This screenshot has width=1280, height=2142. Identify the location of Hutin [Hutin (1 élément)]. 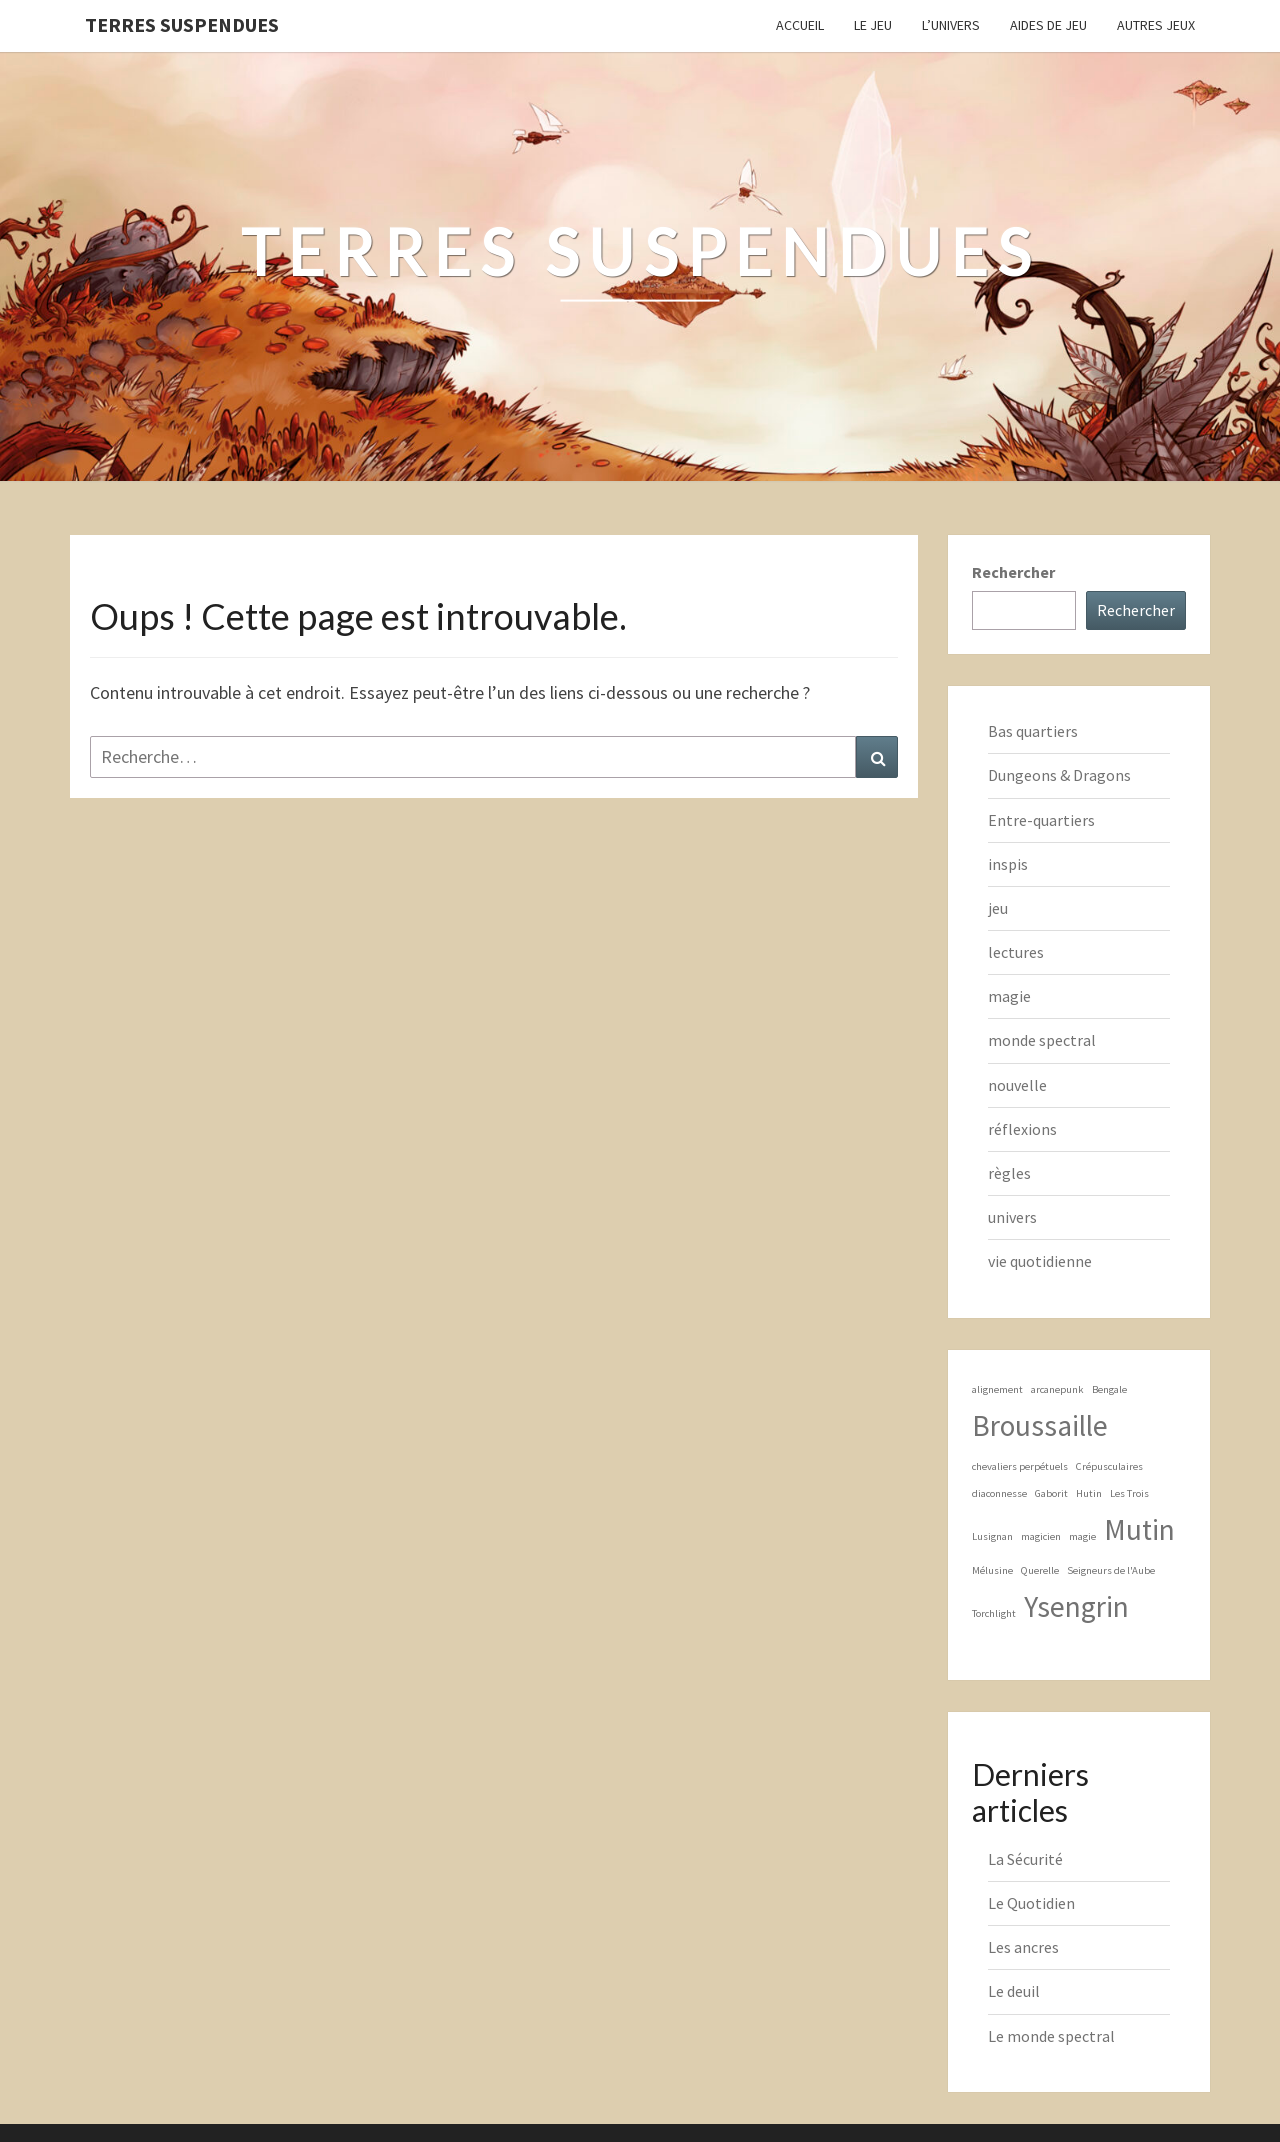
(1089, 1493).